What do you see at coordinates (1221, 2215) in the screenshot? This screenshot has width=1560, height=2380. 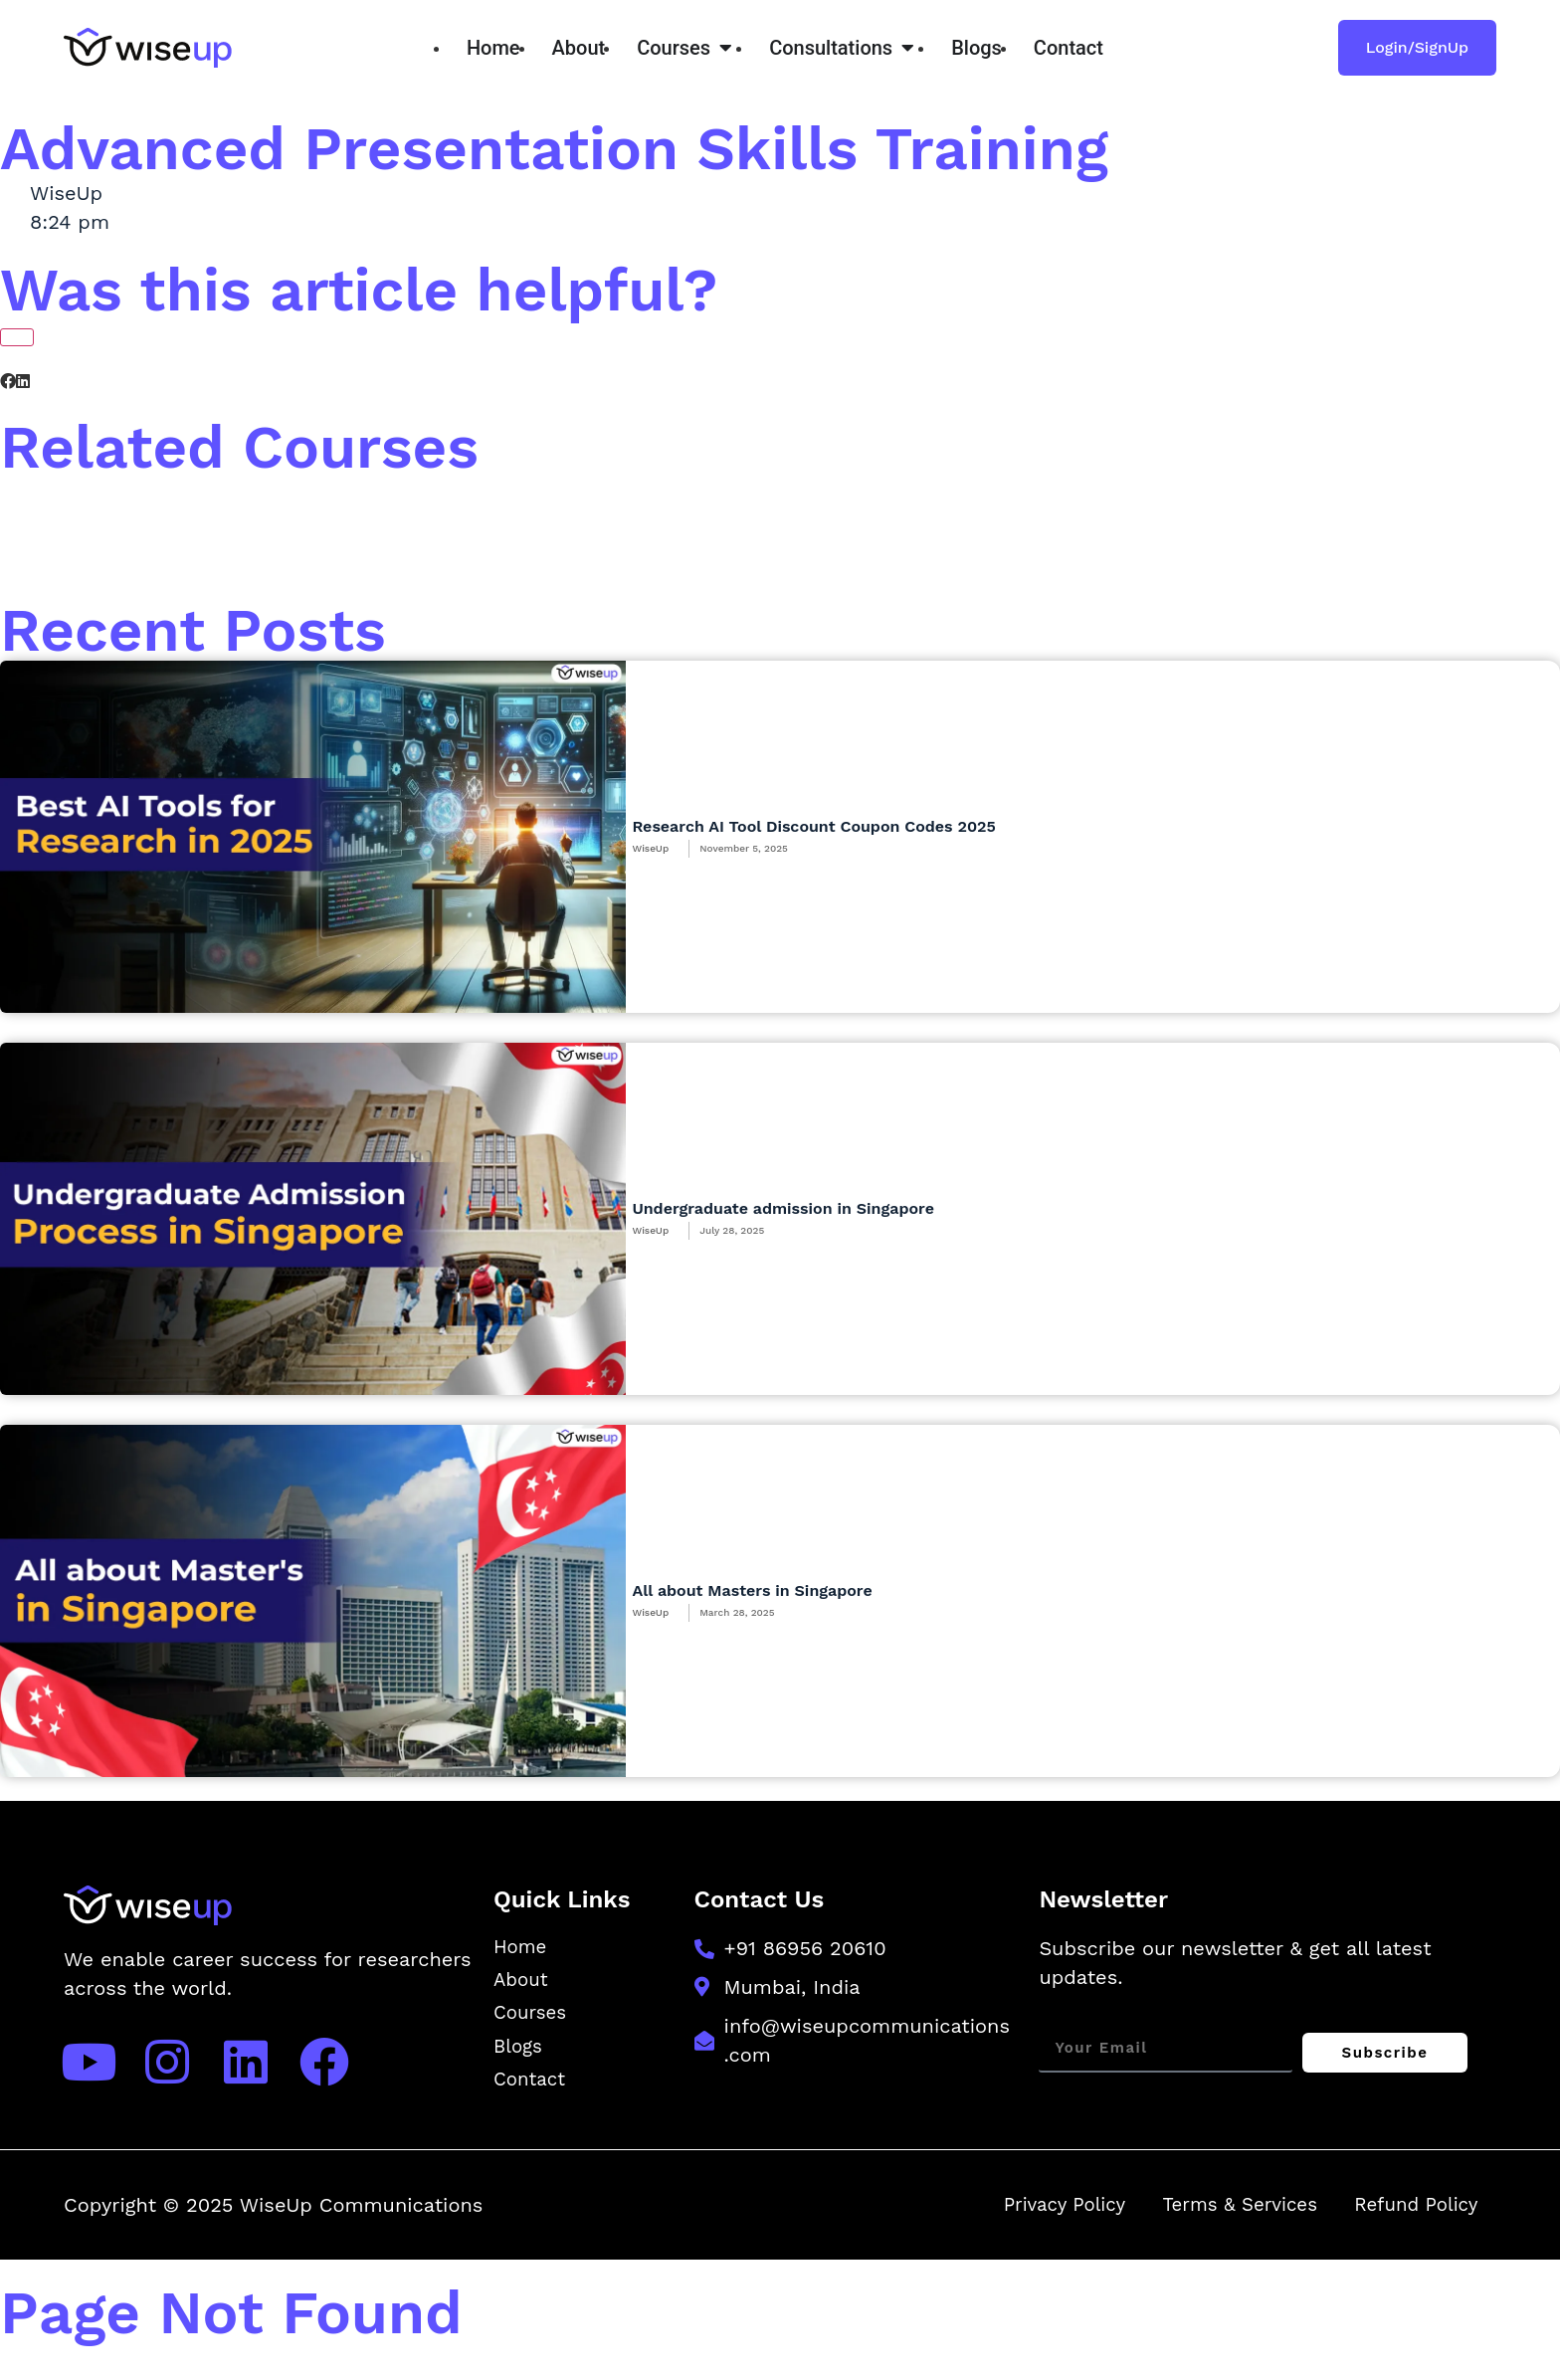 I see `Terms & Services` at bounding box center [1221, 2215].